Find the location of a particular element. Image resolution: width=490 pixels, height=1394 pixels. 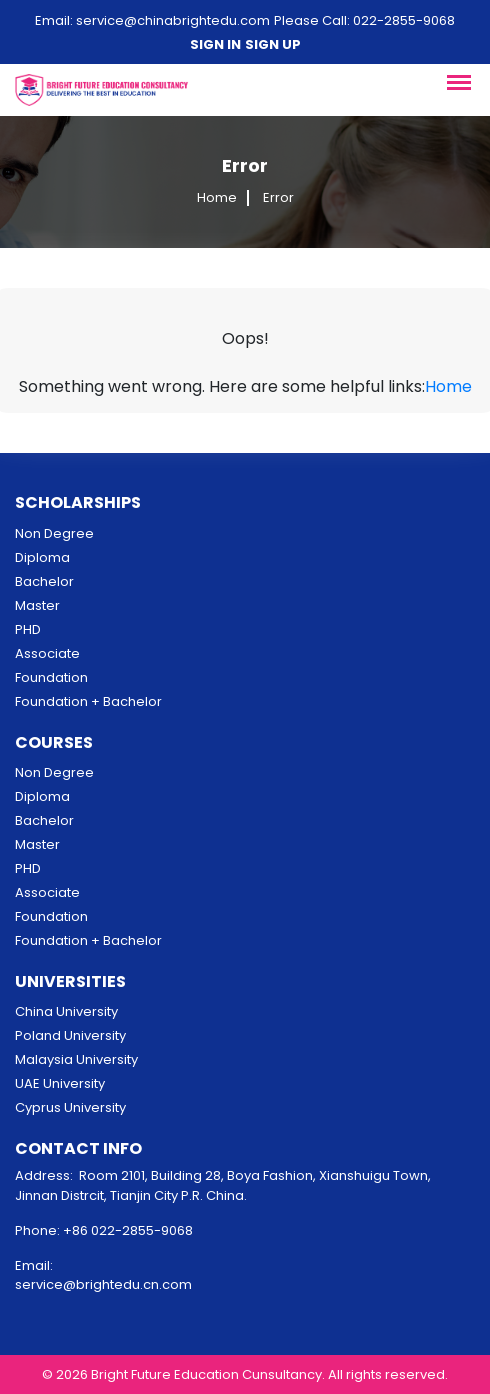

Bachelor is located at coordinates (44, 581).